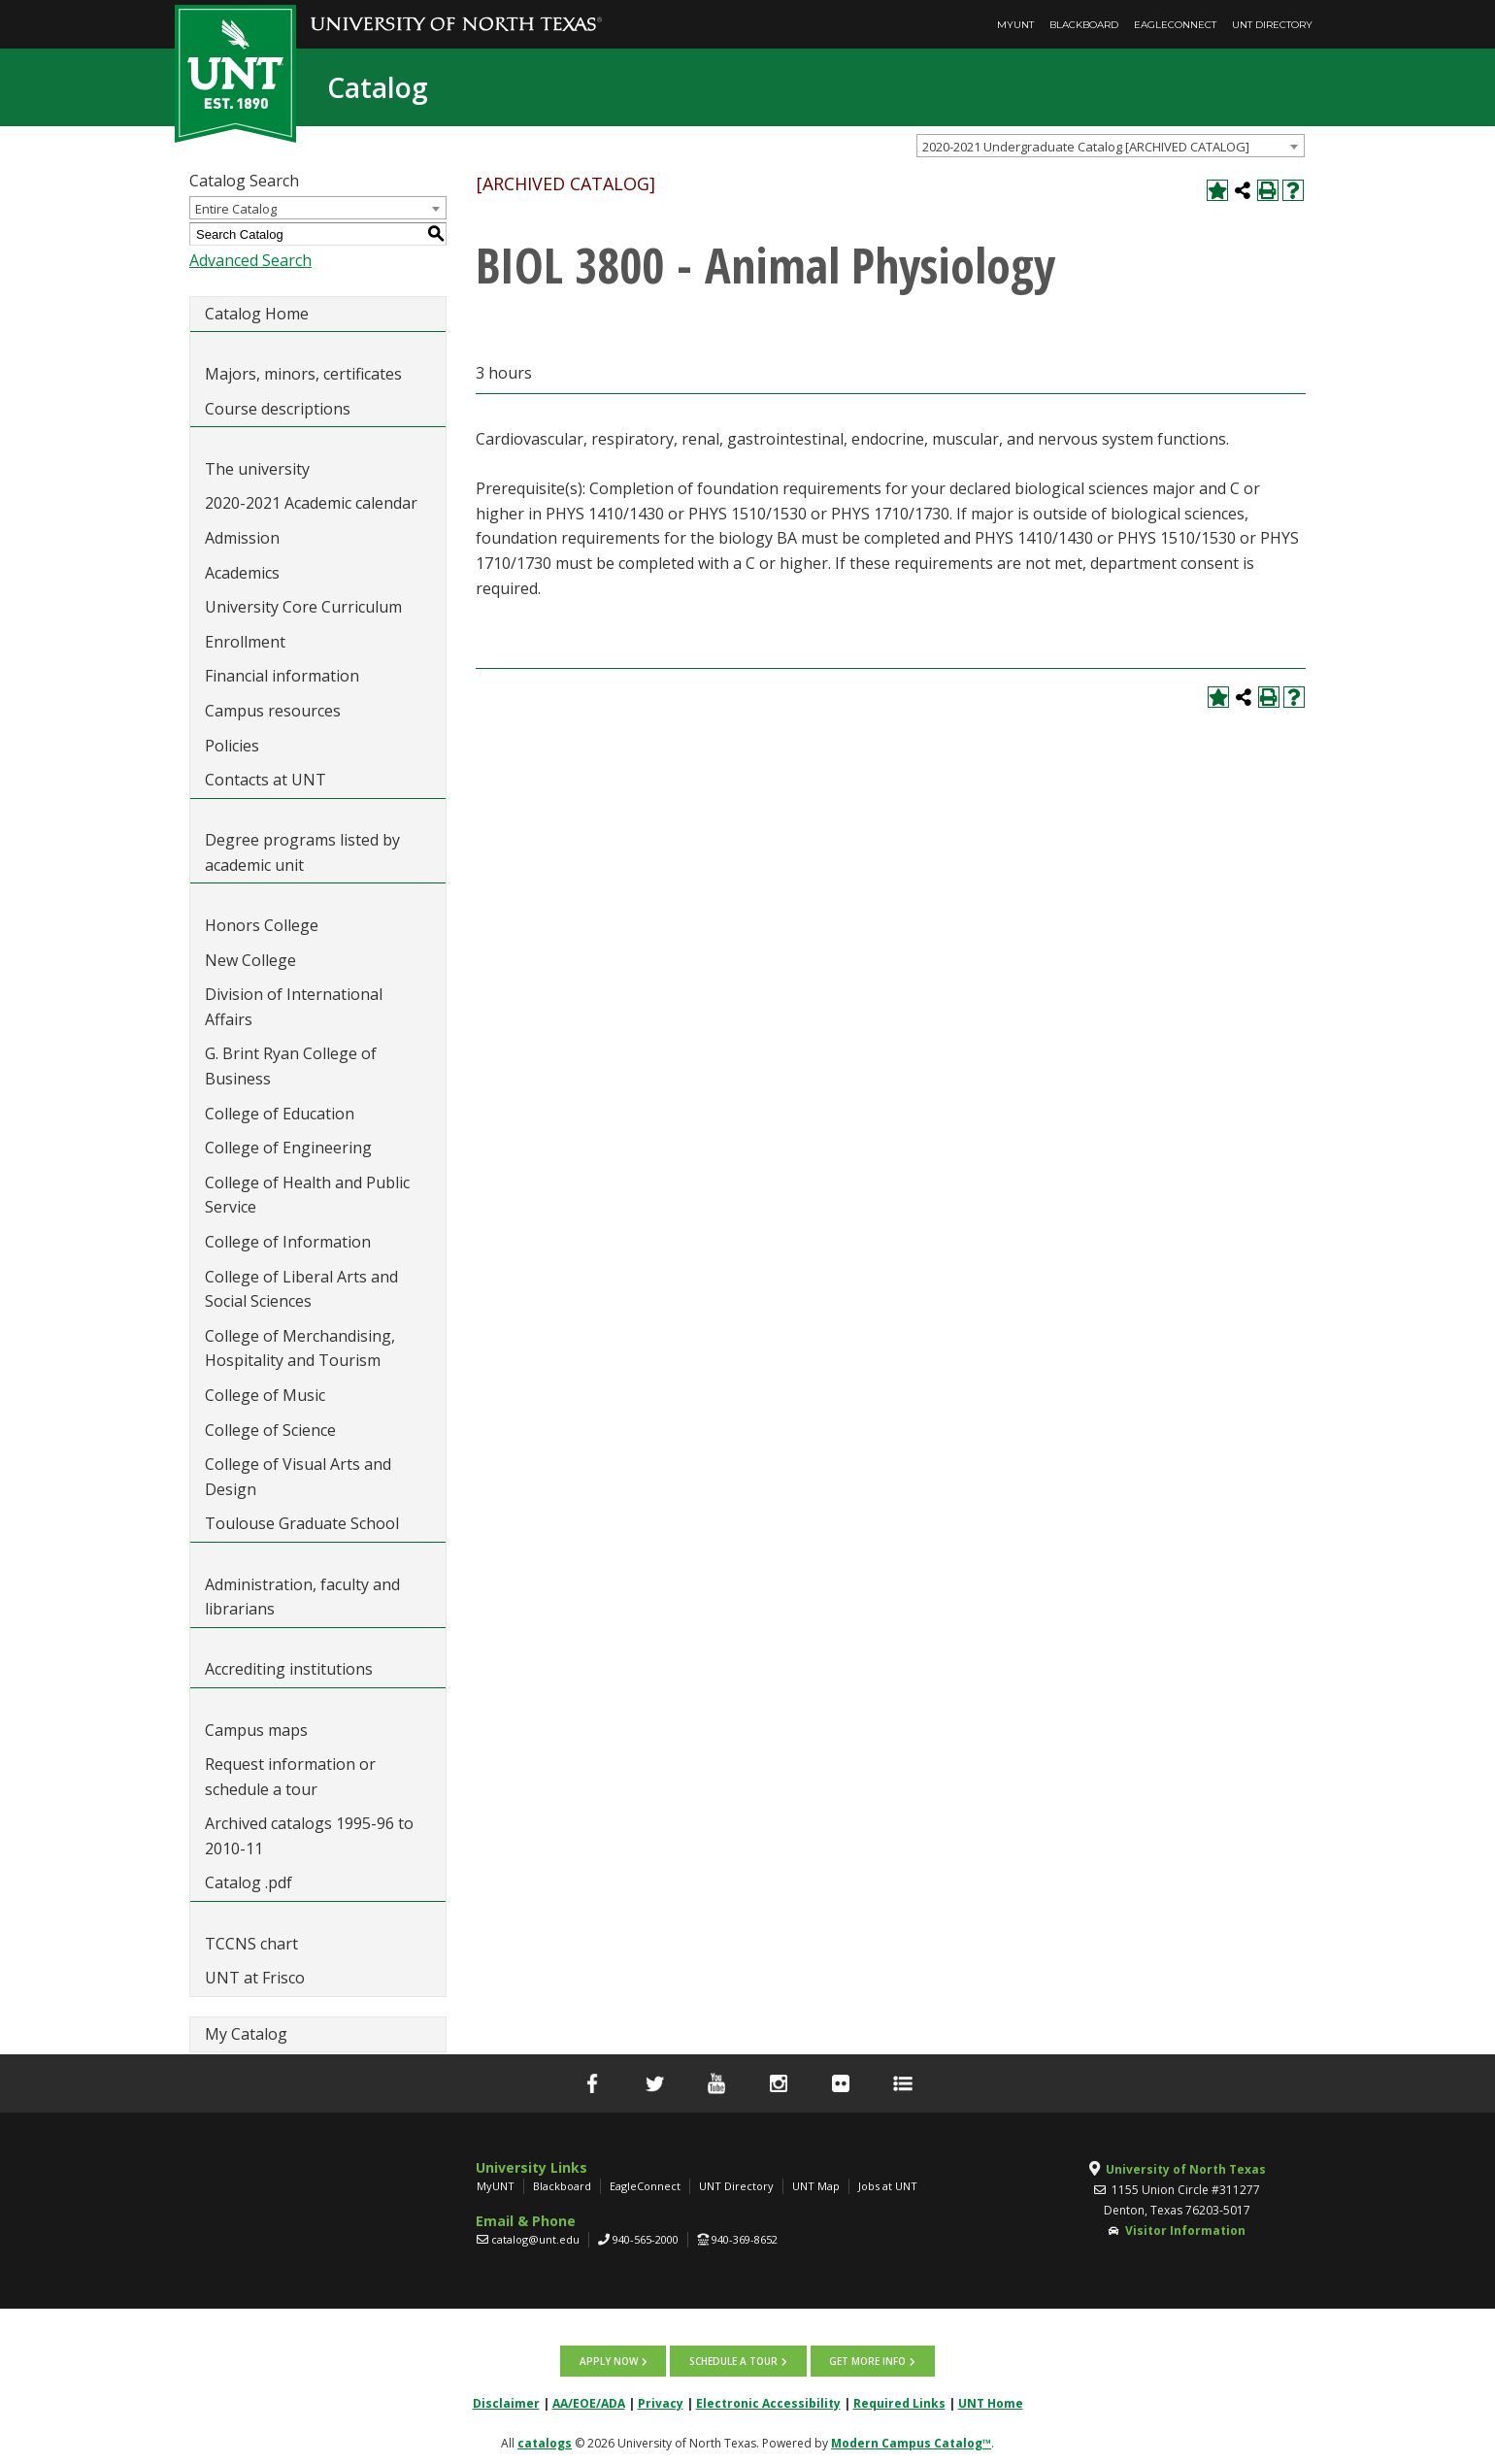  Describe the element at coordinates (291, 1066) in the screenshot. I see `G. Brint Ryan College of Business` at that location.